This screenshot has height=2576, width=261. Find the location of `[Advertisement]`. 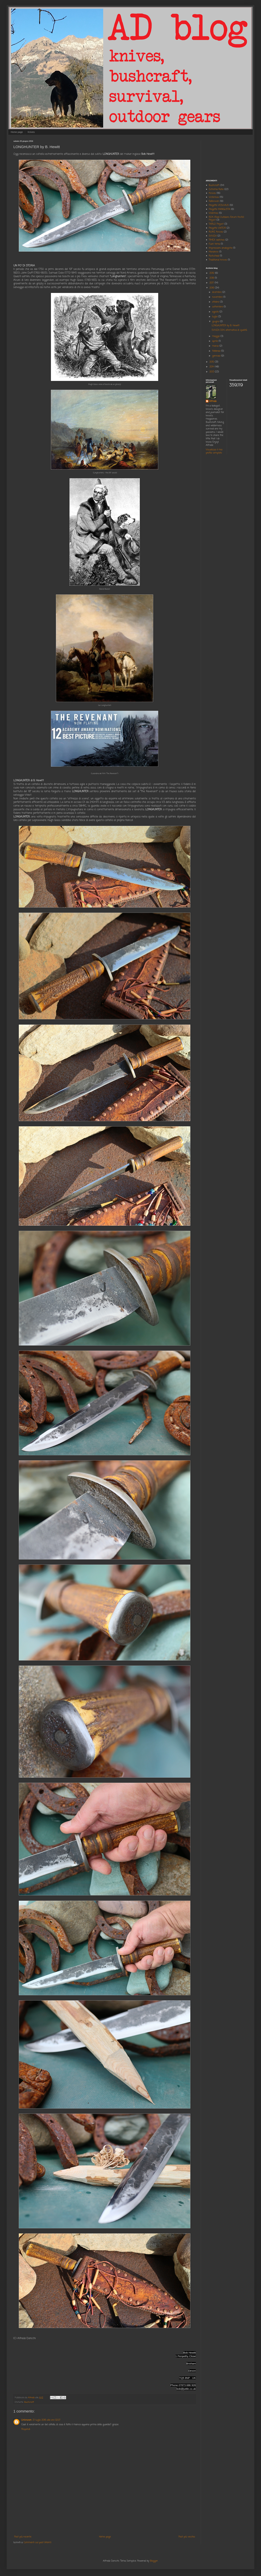

[Advertisement] is located at coordinates (222, 157).